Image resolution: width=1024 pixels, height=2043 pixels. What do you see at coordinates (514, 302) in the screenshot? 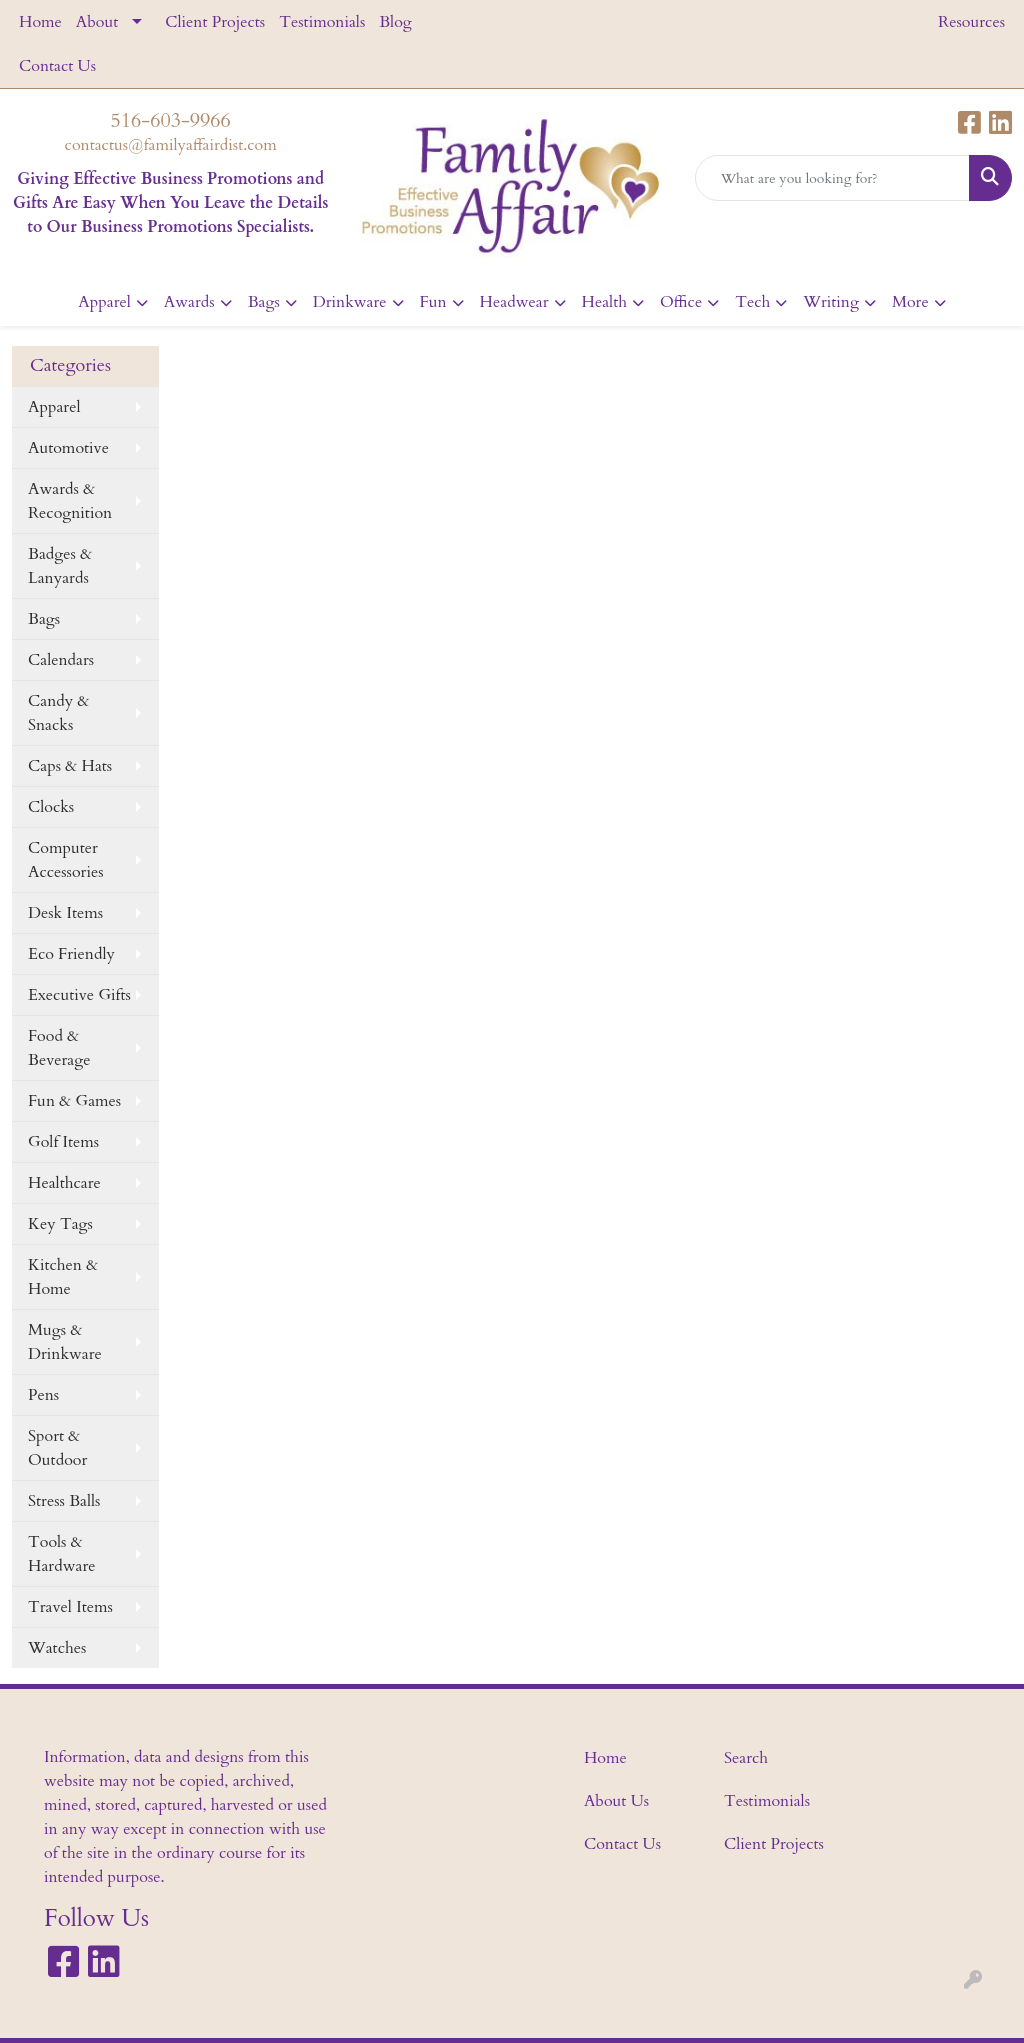
I see `Headwear [button]` at bounding box center [514, 302].